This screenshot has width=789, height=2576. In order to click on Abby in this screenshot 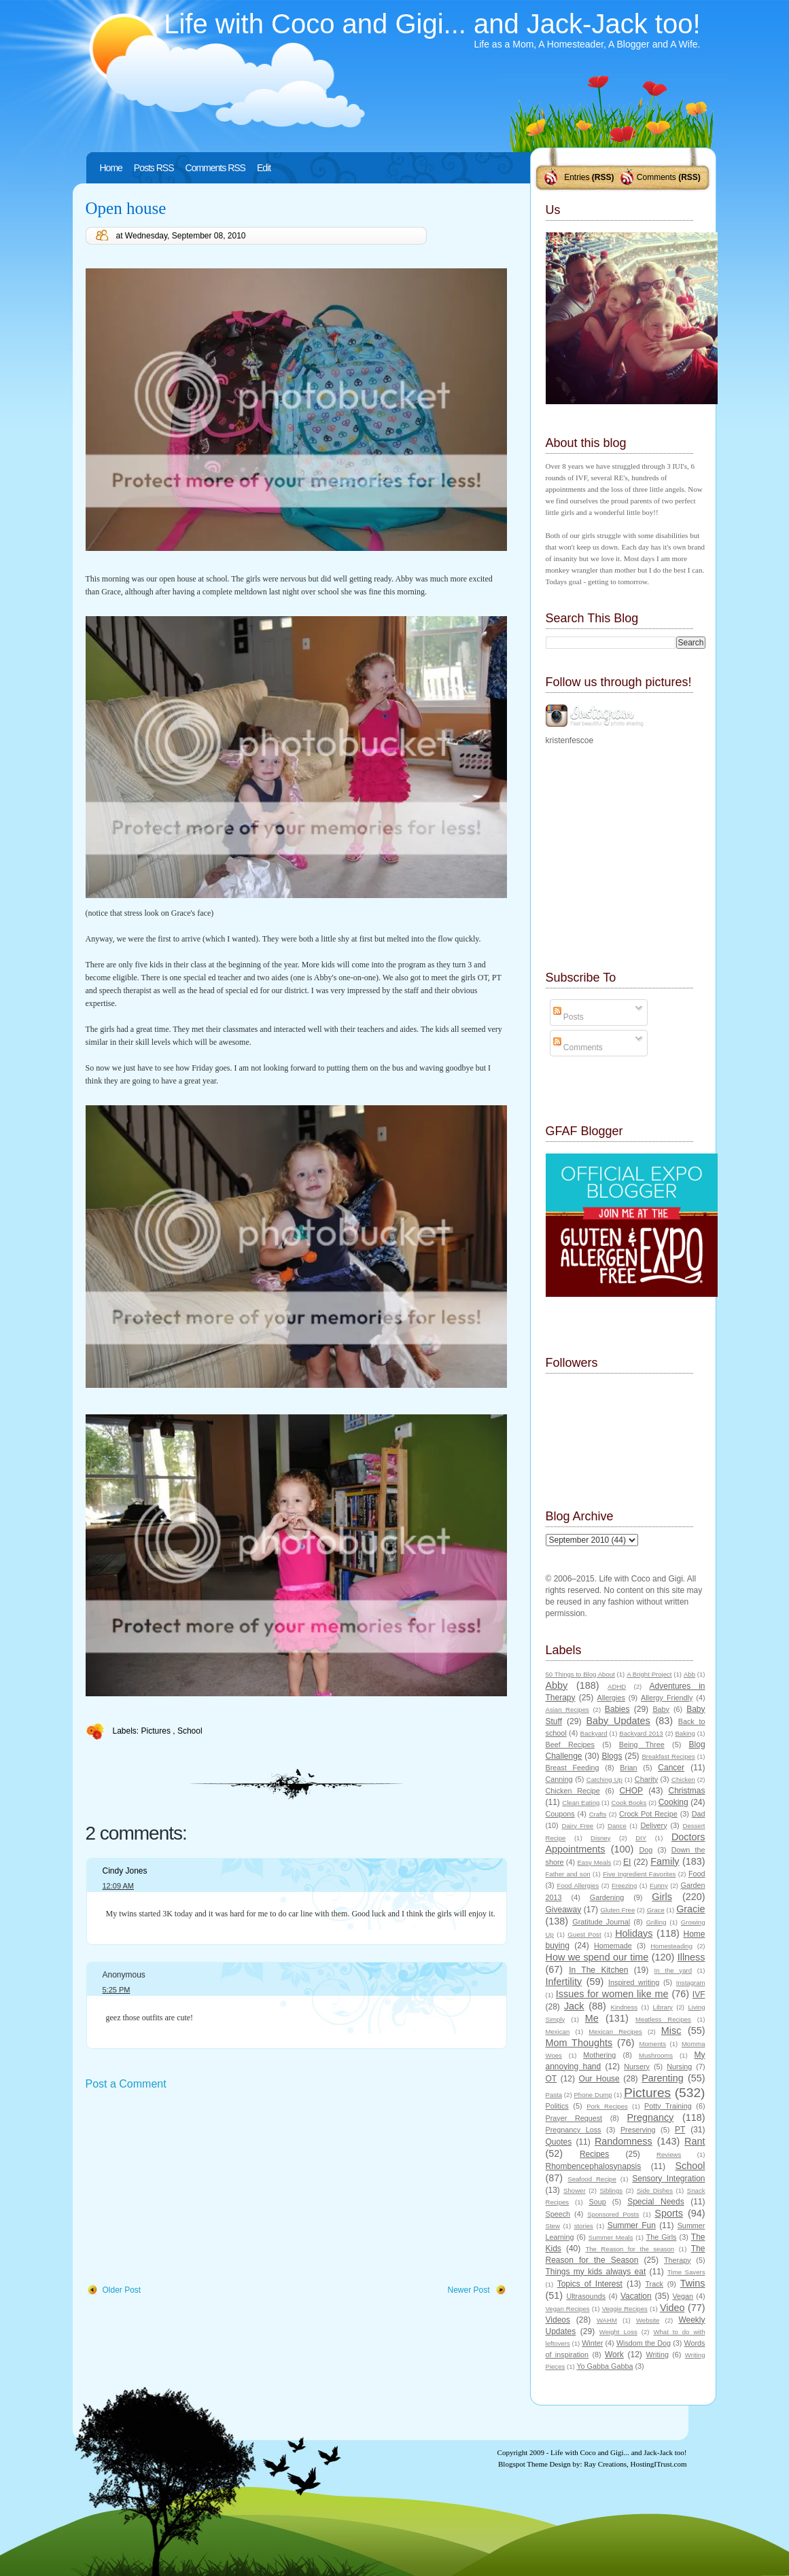, I will do `click(557, 1685)`.